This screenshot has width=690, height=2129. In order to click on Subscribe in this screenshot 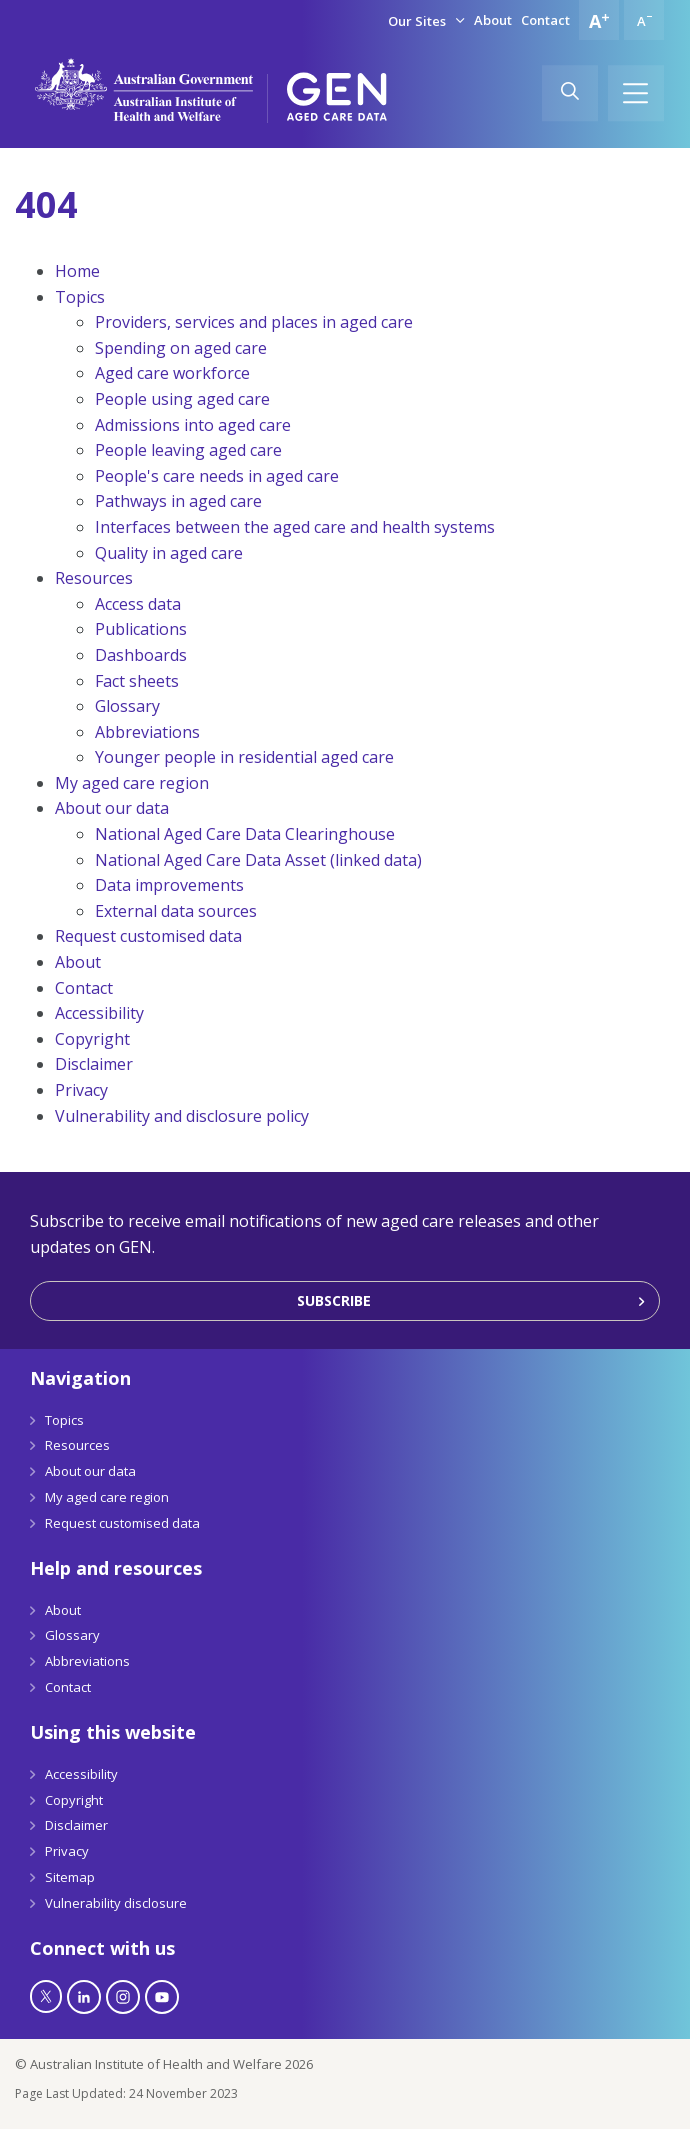, I will do `click(334, 1300)`.